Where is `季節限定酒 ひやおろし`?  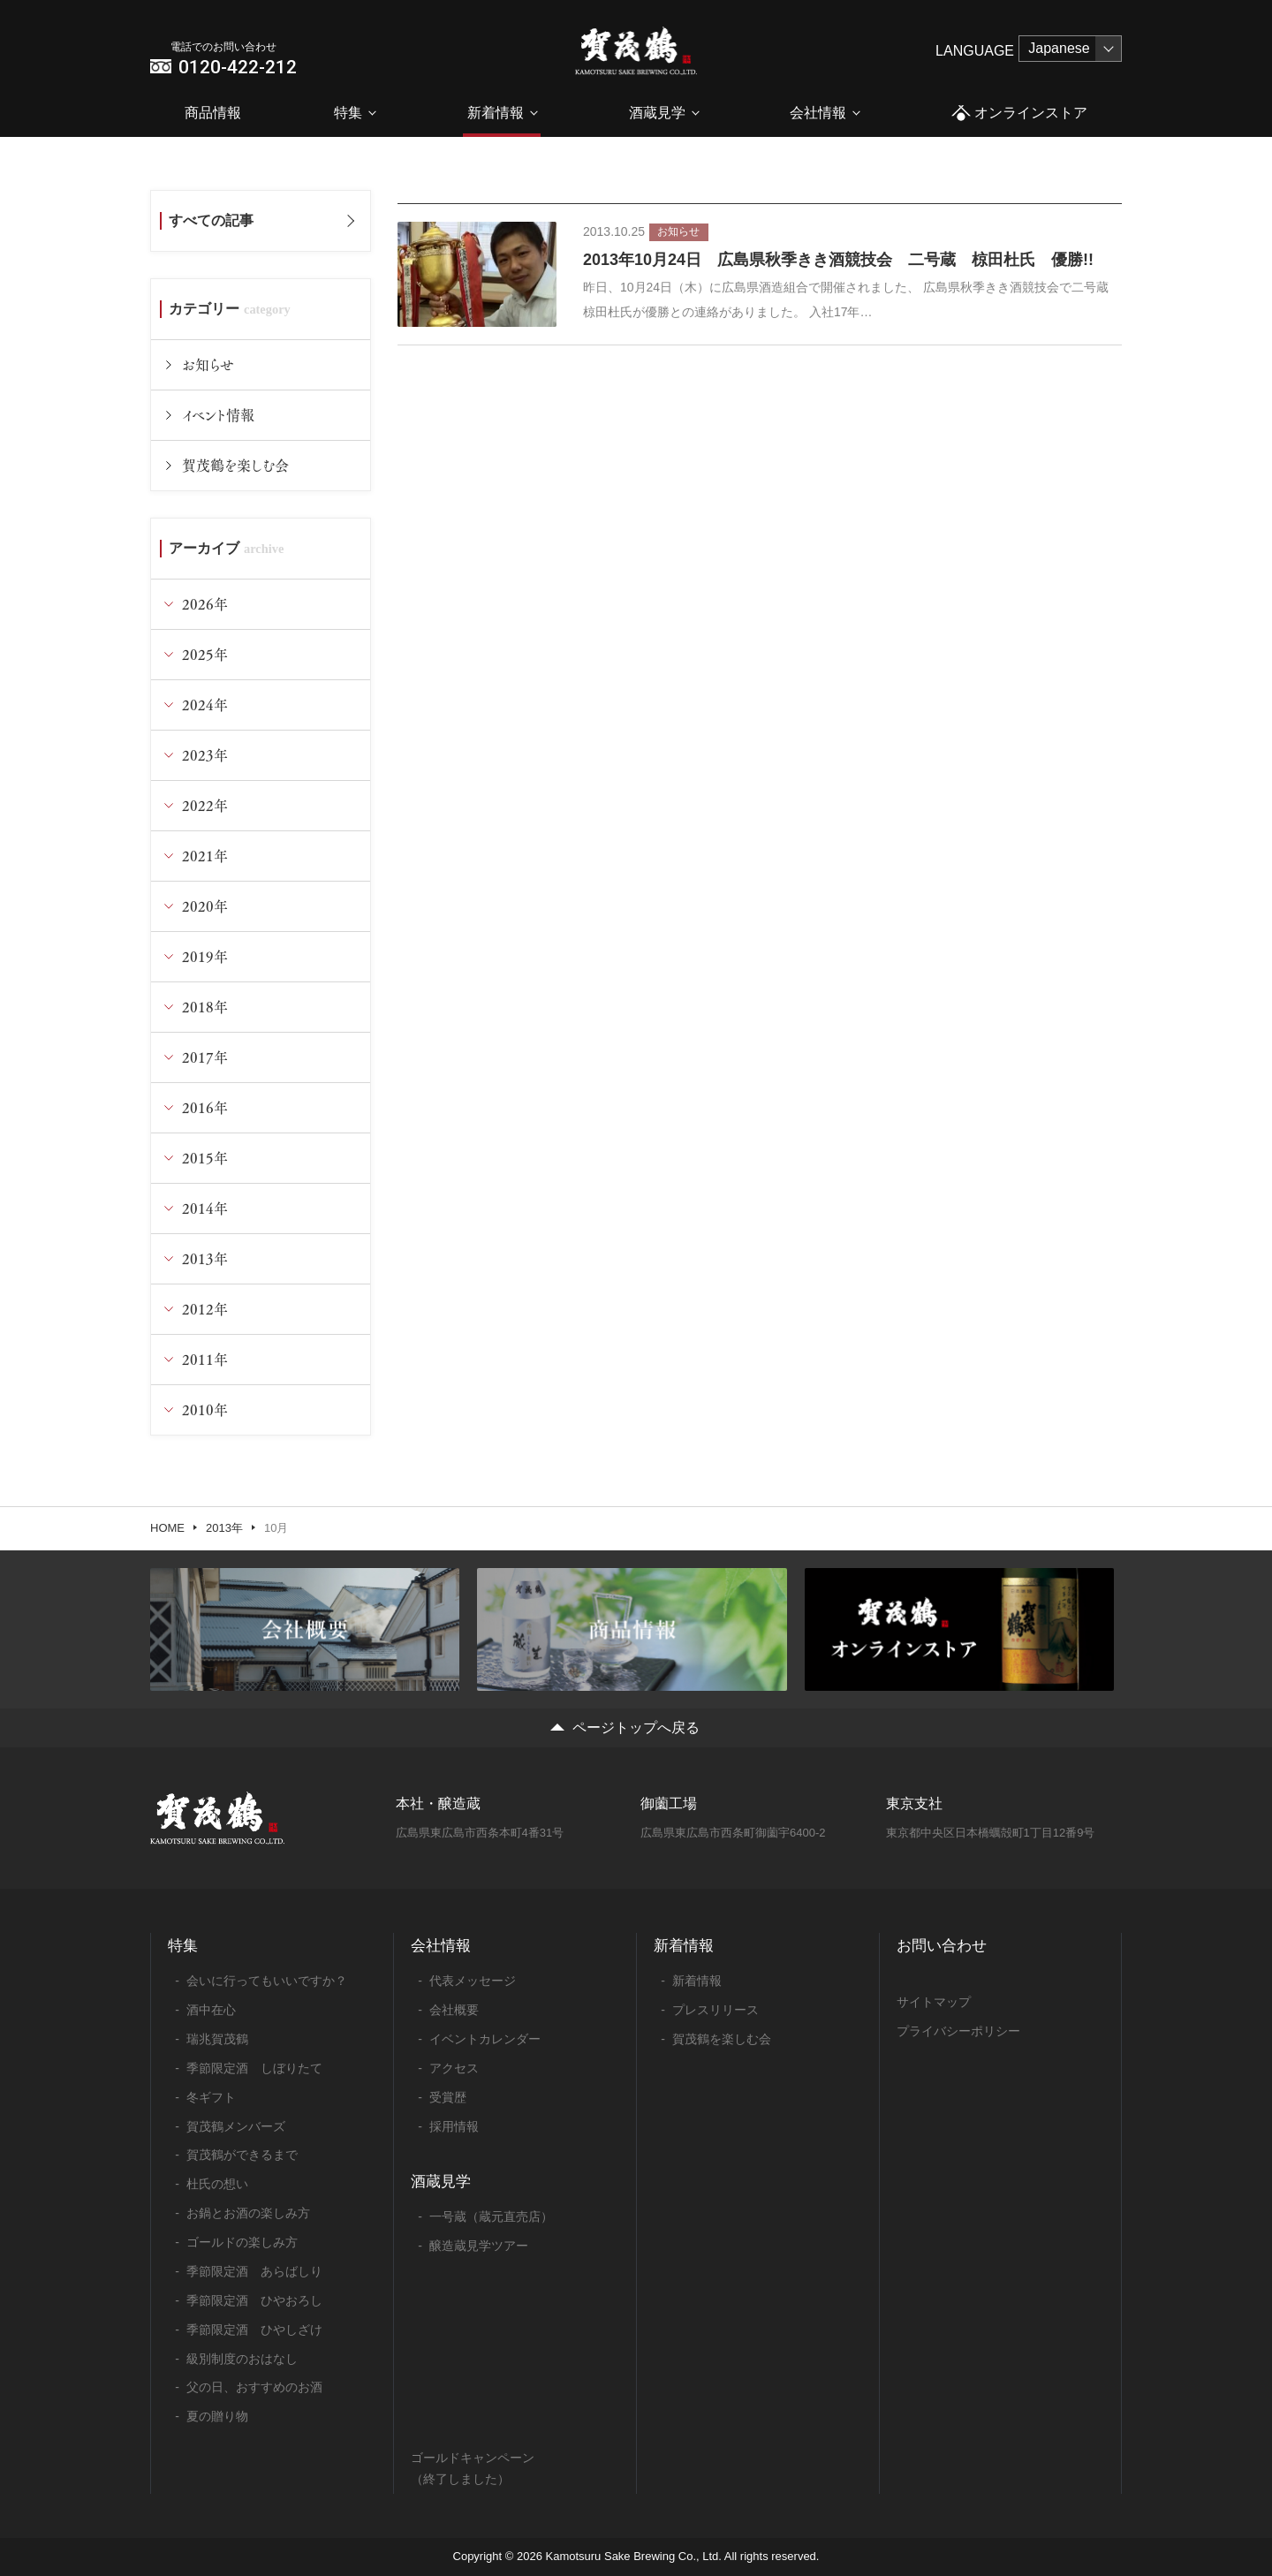 季節限定酒 ひやおろし is located at coordinates (254, 2300).